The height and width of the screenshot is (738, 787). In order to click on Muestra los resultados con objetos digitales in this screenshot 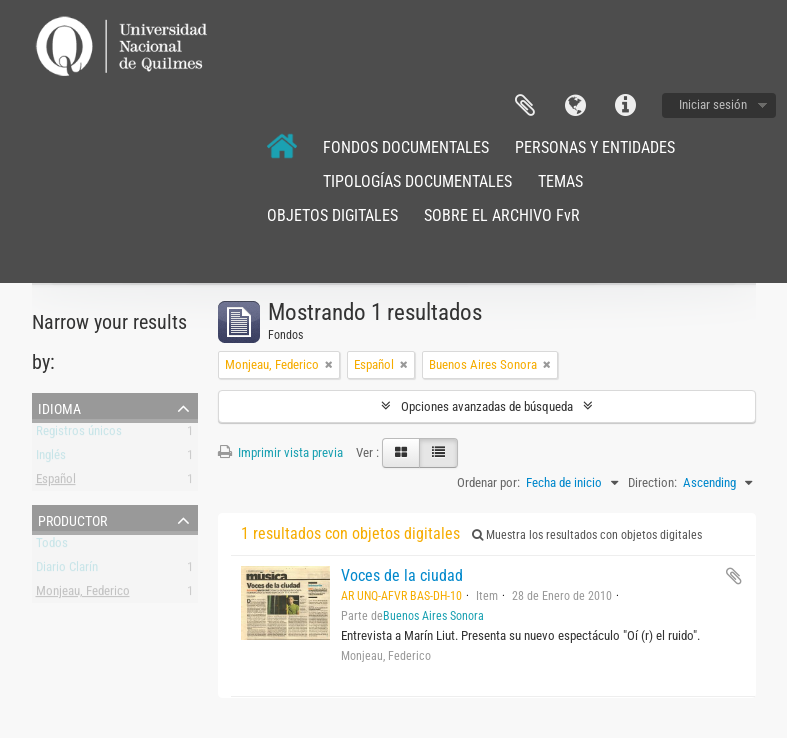, I will do `click(587, 535)`.